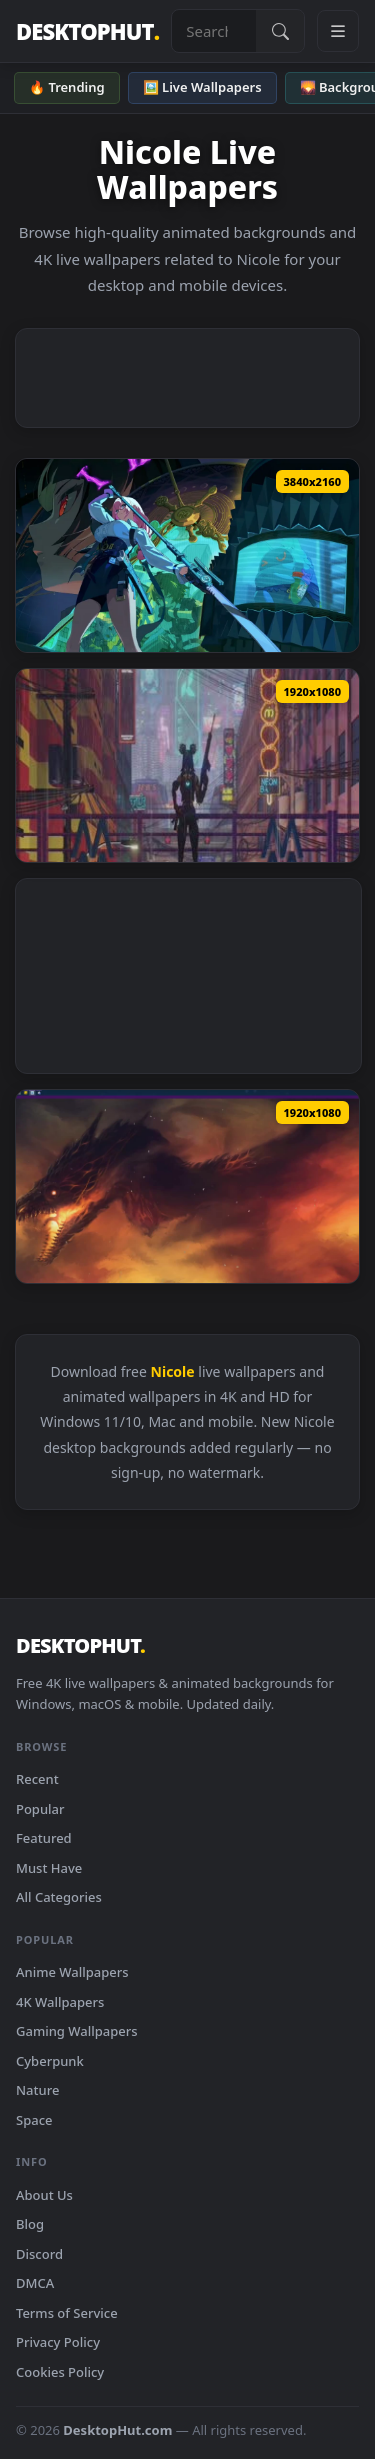 This screenshot has height=2459, width=375. I want to click on 🔥 Trending, so click(67, 87).